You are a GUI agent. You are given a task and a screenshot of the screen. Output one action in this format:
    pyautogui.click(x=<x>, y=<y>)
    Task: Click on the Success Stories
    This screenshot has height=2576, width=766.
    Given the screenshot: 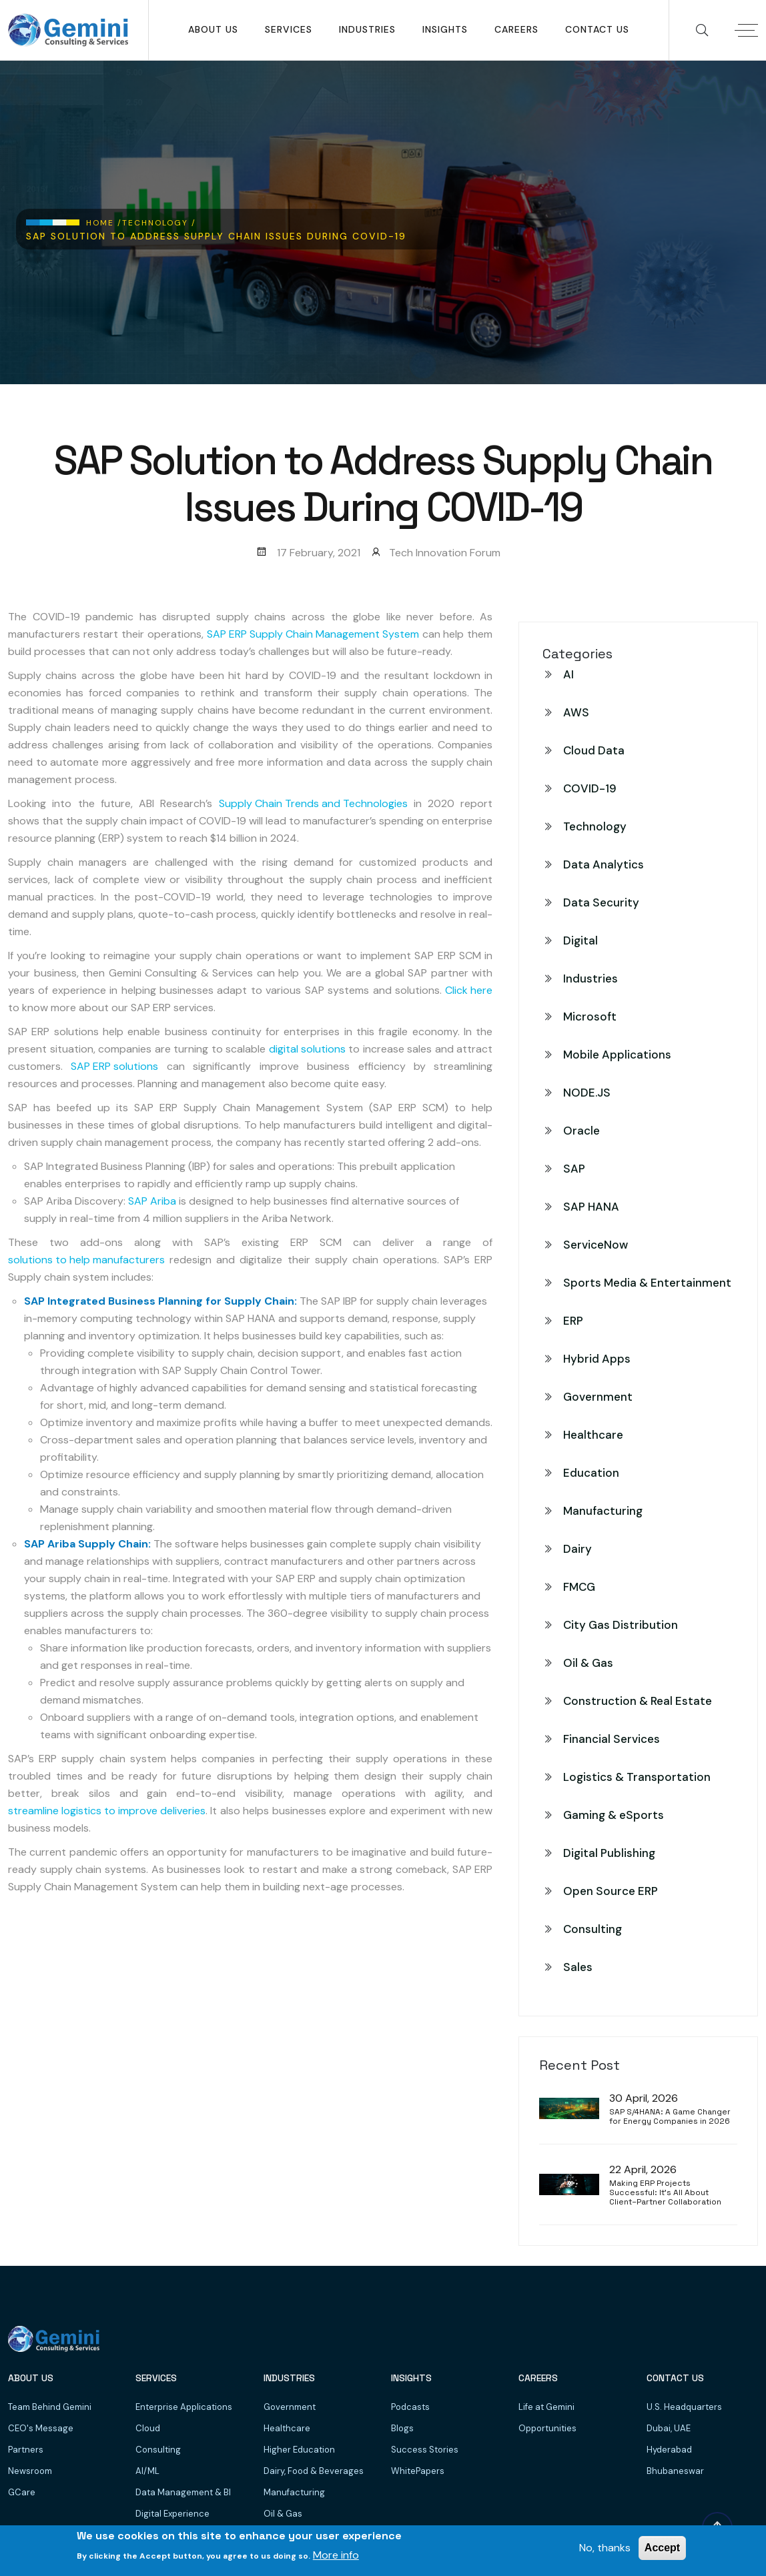 What is the action you would take?
    pyautogui.click(x=424, y=2449)
    